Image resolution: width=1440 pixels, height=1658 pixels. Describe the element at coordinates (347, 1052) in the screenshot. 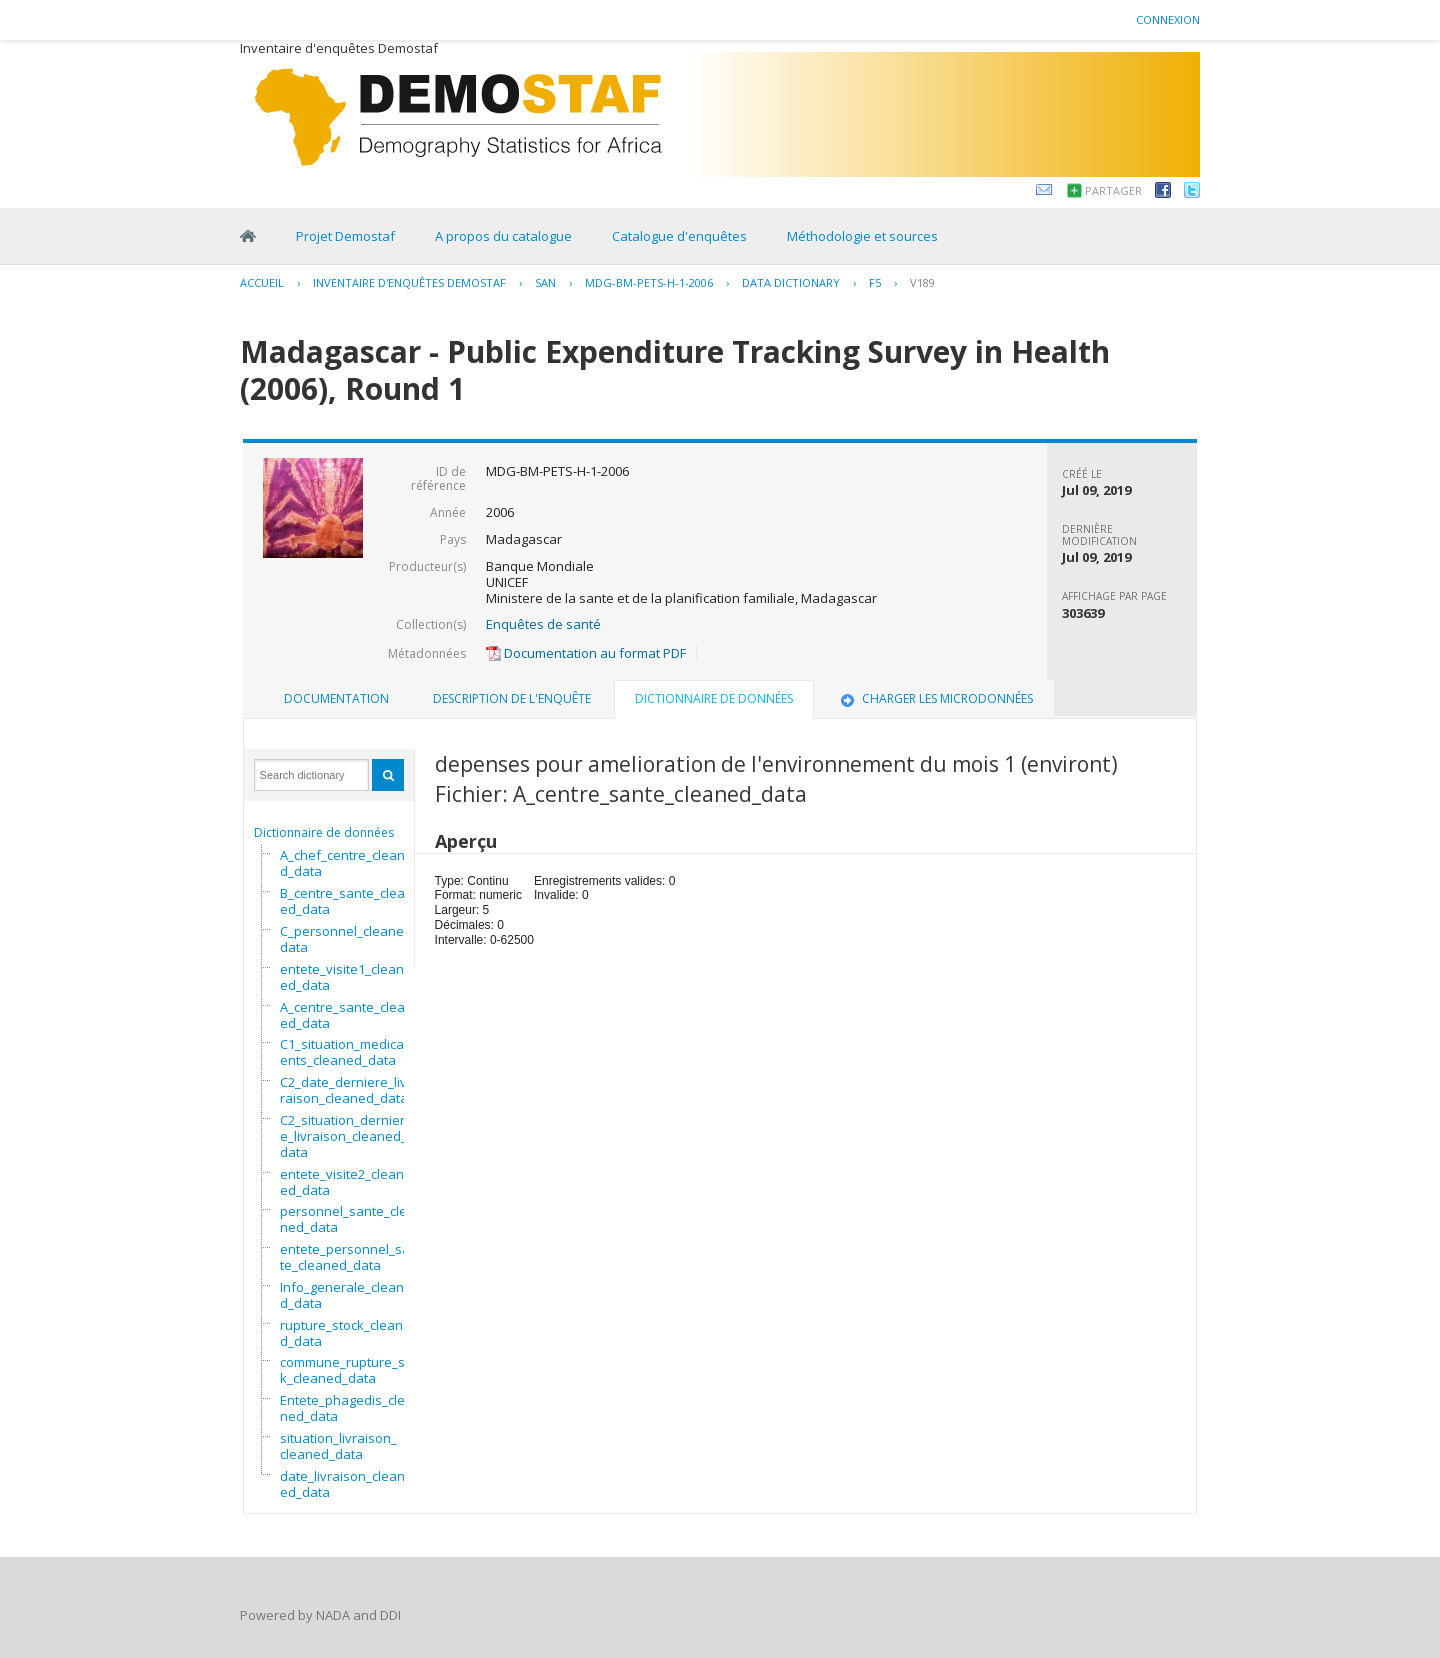

I see `C1_situation_medicaments_cleaned_data` at that location.